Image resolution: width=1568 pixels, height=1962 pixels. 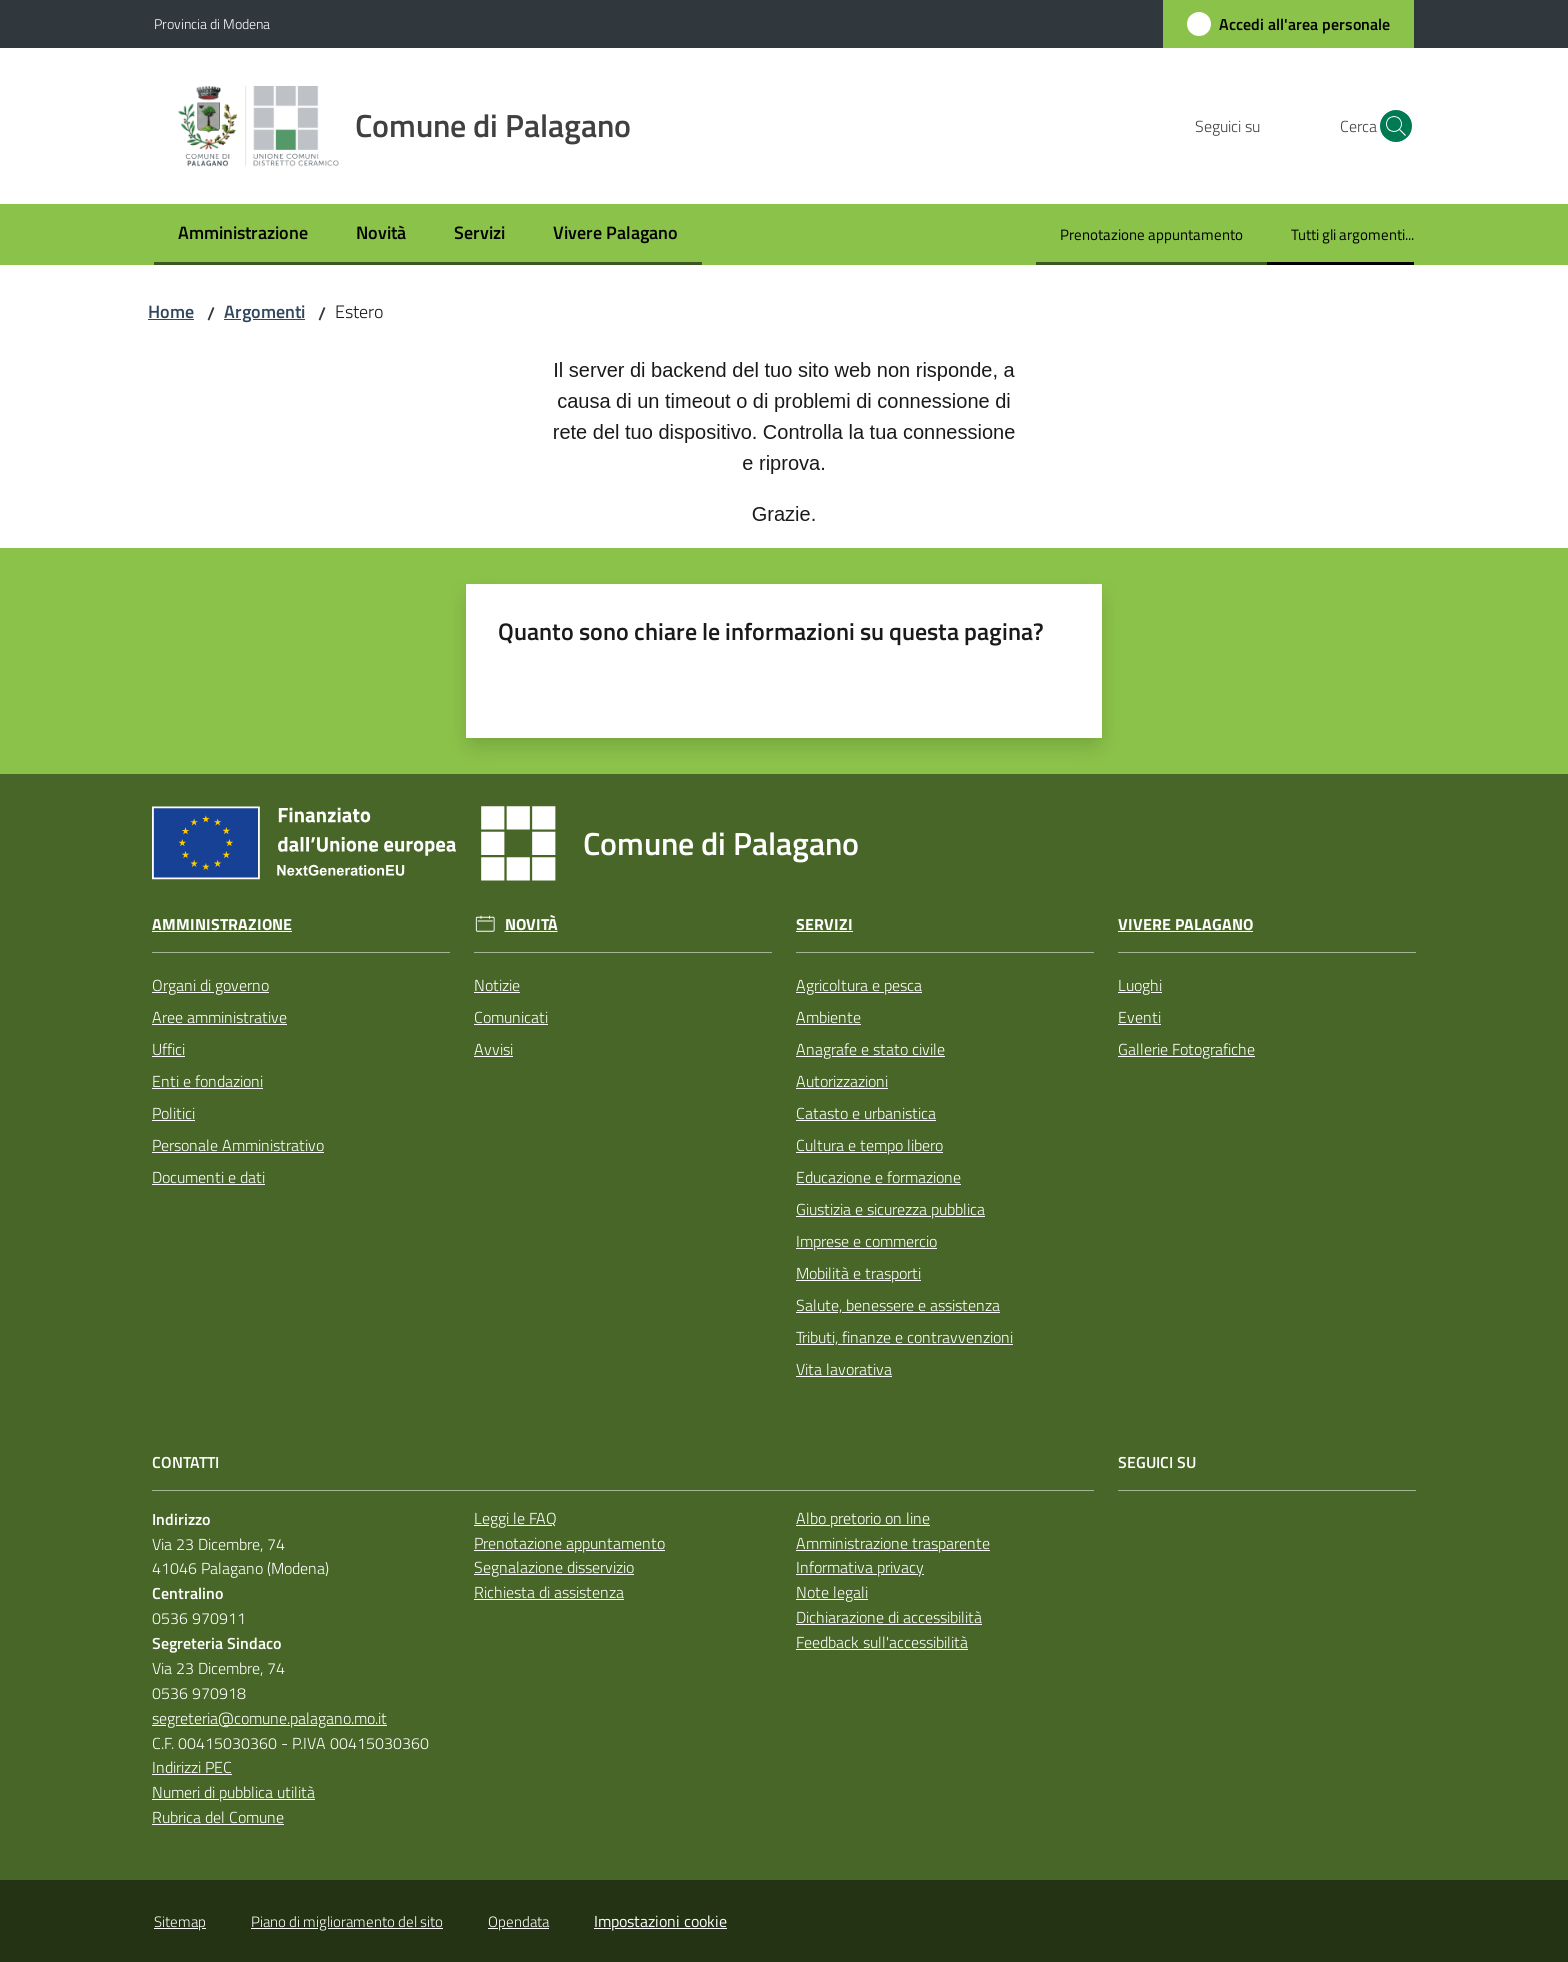 What do you see at coordinates (898, 1305) in the screenshot?
I see `Salute, benessere e assistenza` at bounding box center [898, 1305].